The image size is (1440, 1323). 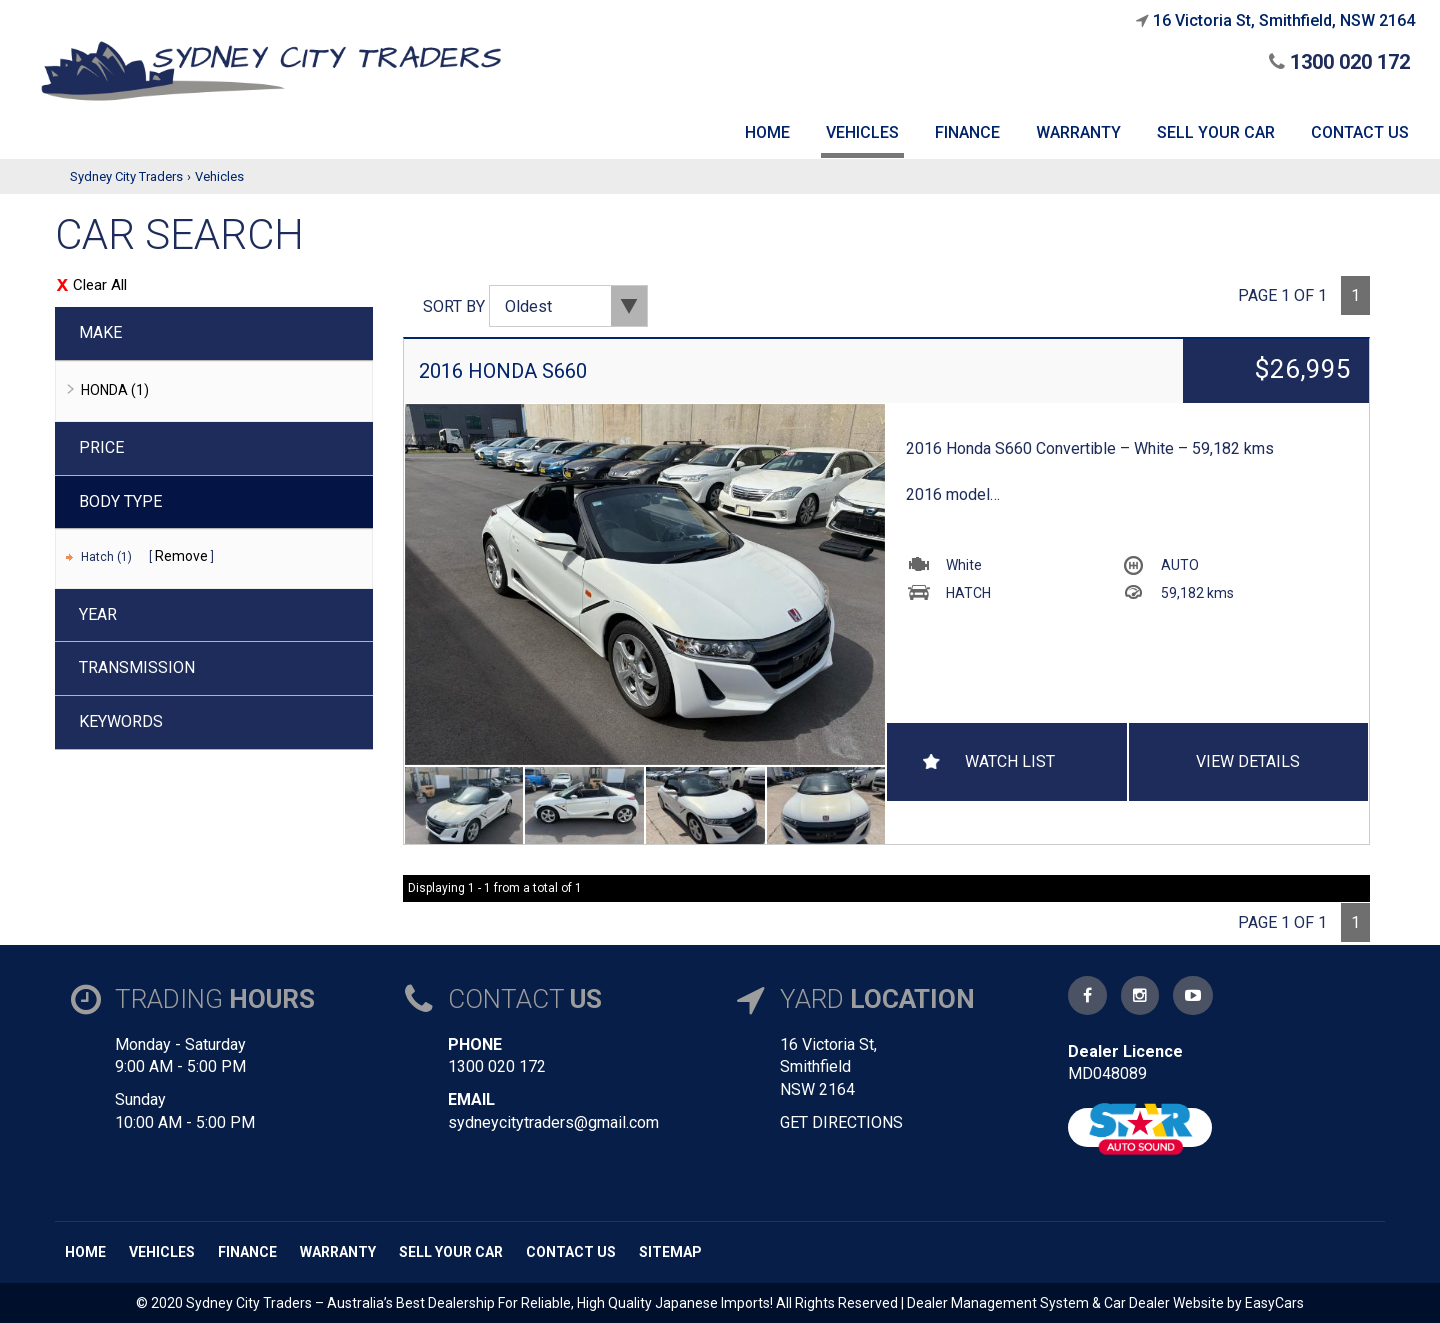 What do you see at coordinates (841, 1122) in the screenshot?
I see `GET DIRECTIONS` at bounding box center [841, 1122].